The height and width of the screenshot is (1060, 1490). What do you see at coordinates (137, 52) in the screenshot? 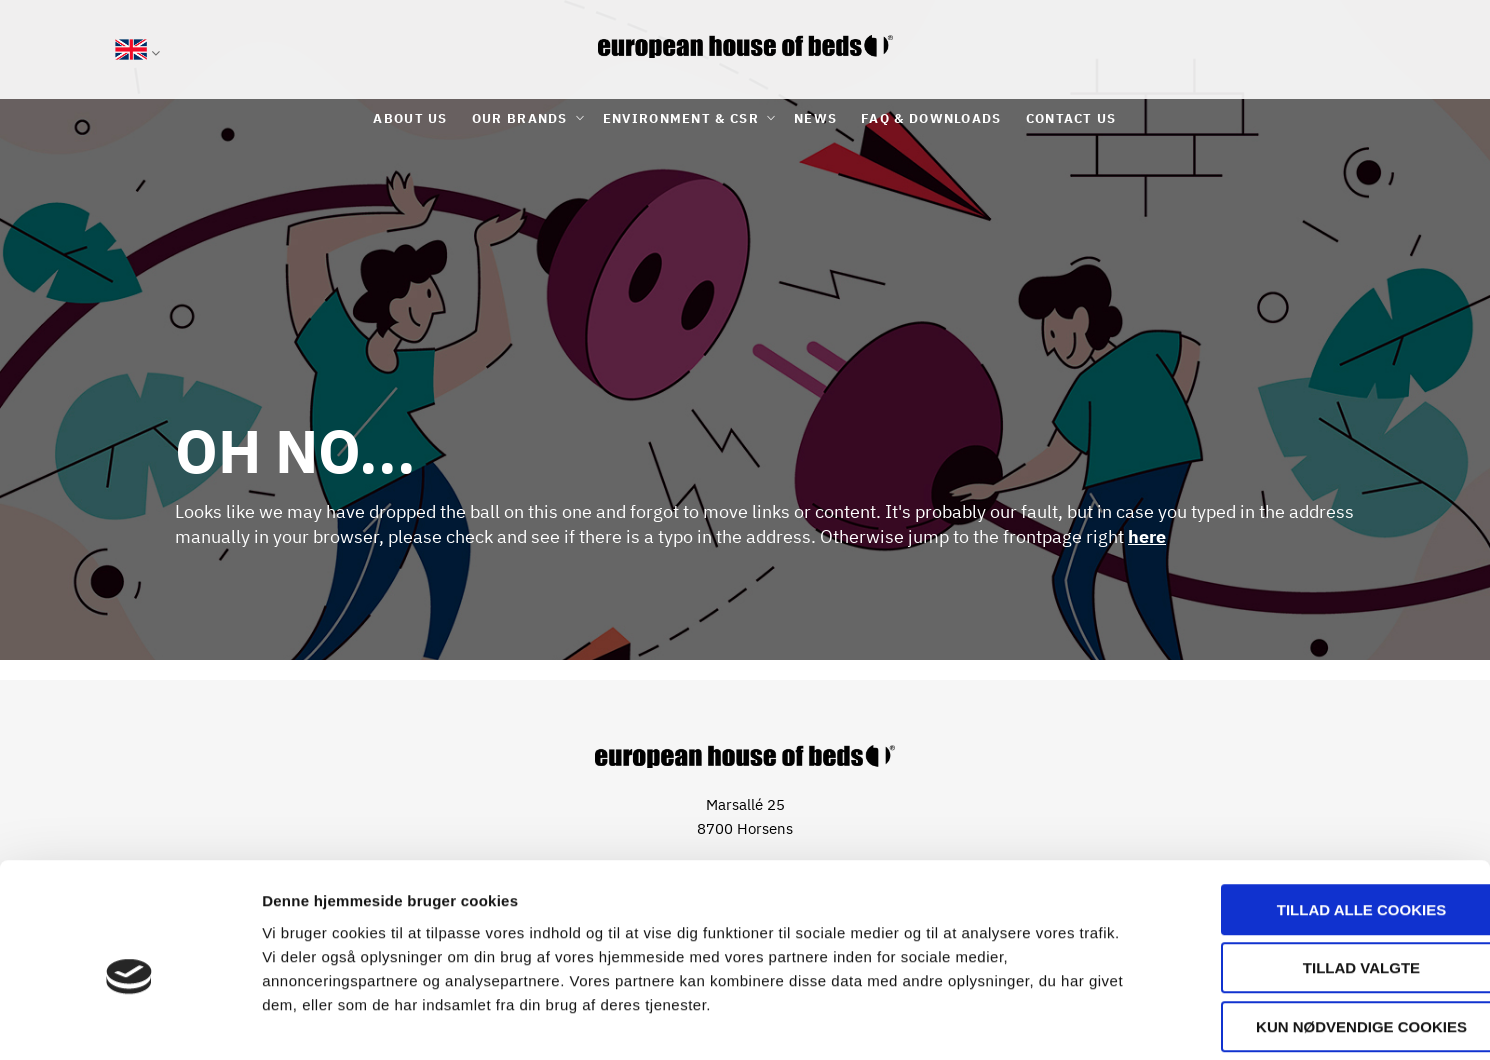
I see `[button]` at bounding box center [137, 52].